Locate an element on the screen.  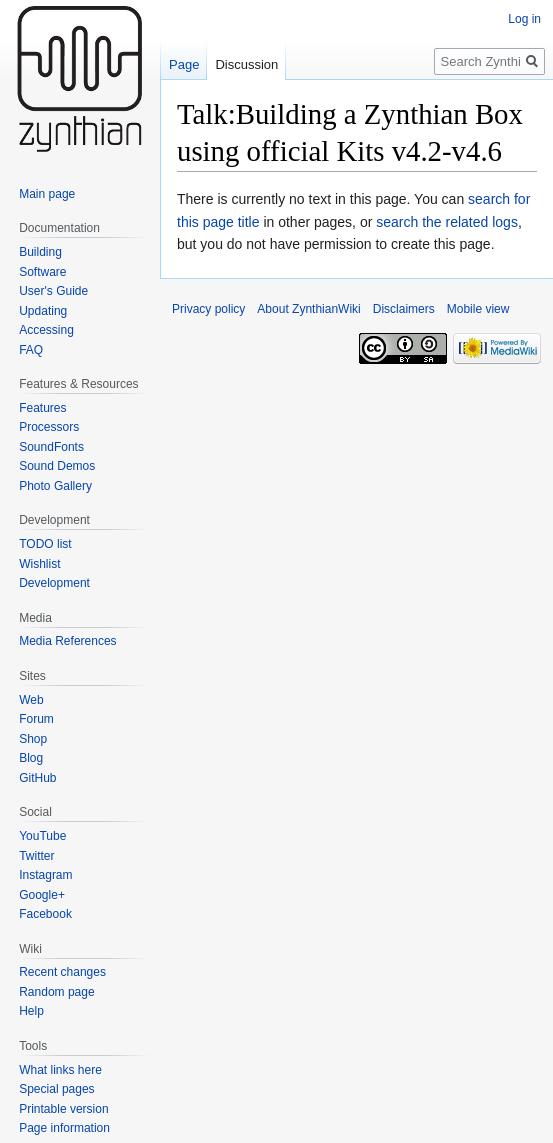
Web is located at coordinates (31, 700).